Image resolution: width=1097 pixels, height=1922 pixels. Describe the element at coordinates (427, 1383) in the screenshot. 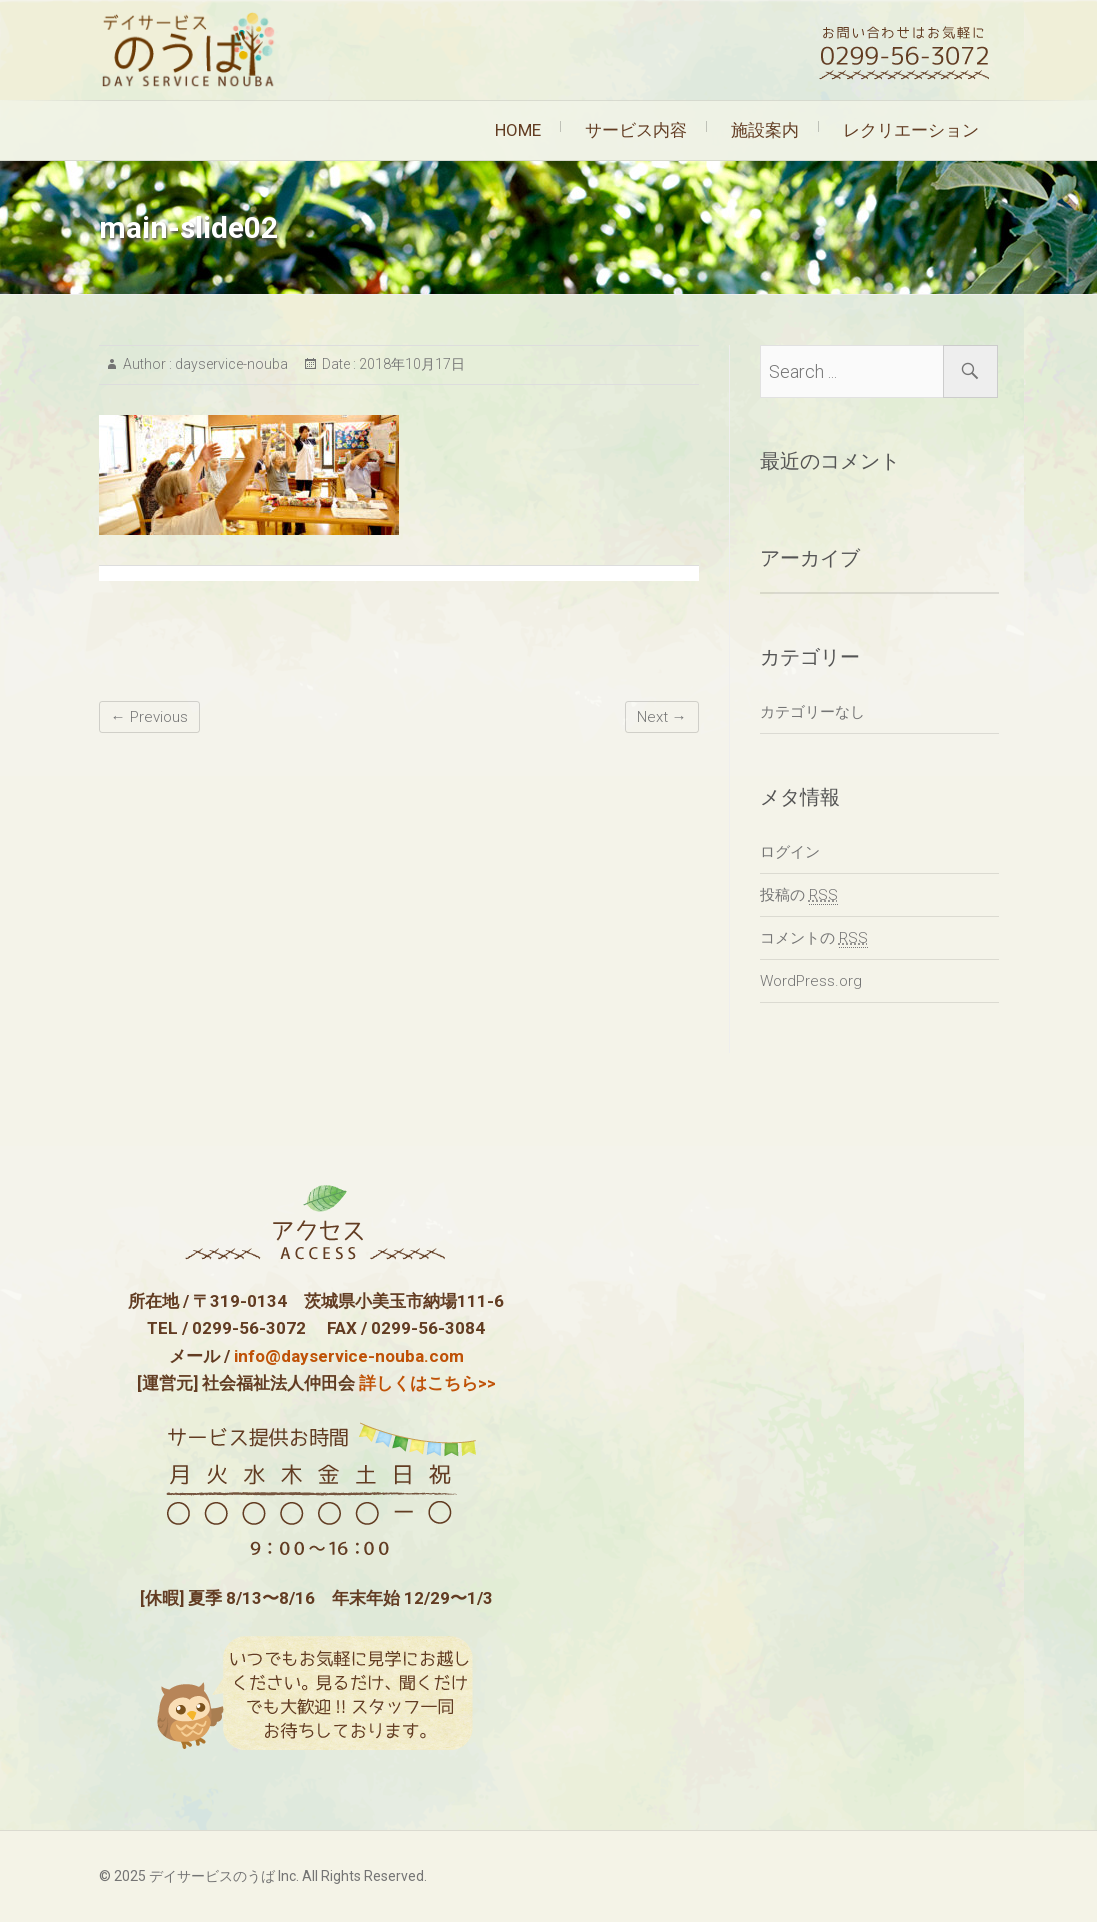

I see `詳しくはこちら>>` at that location.